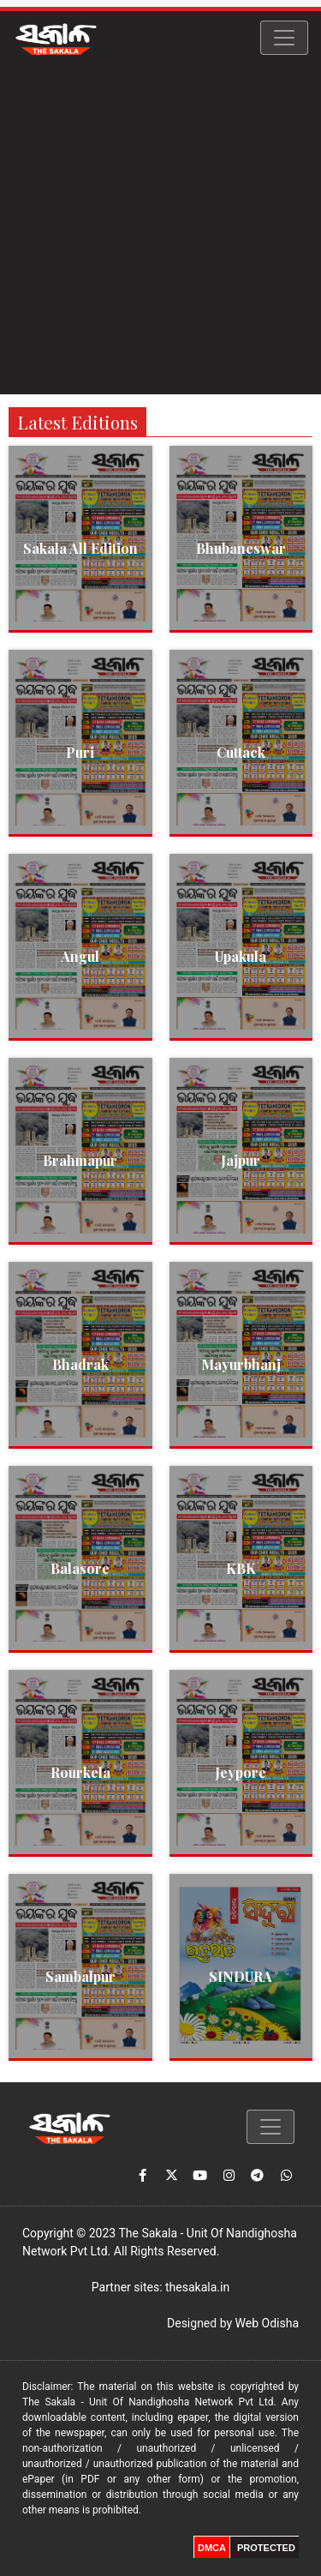 This screenshot has width=321, height=2576. What do you see at coordinates (267, 2323) in the screenshot?
I see `Web Odisha` at bounding box center [267, 2323].